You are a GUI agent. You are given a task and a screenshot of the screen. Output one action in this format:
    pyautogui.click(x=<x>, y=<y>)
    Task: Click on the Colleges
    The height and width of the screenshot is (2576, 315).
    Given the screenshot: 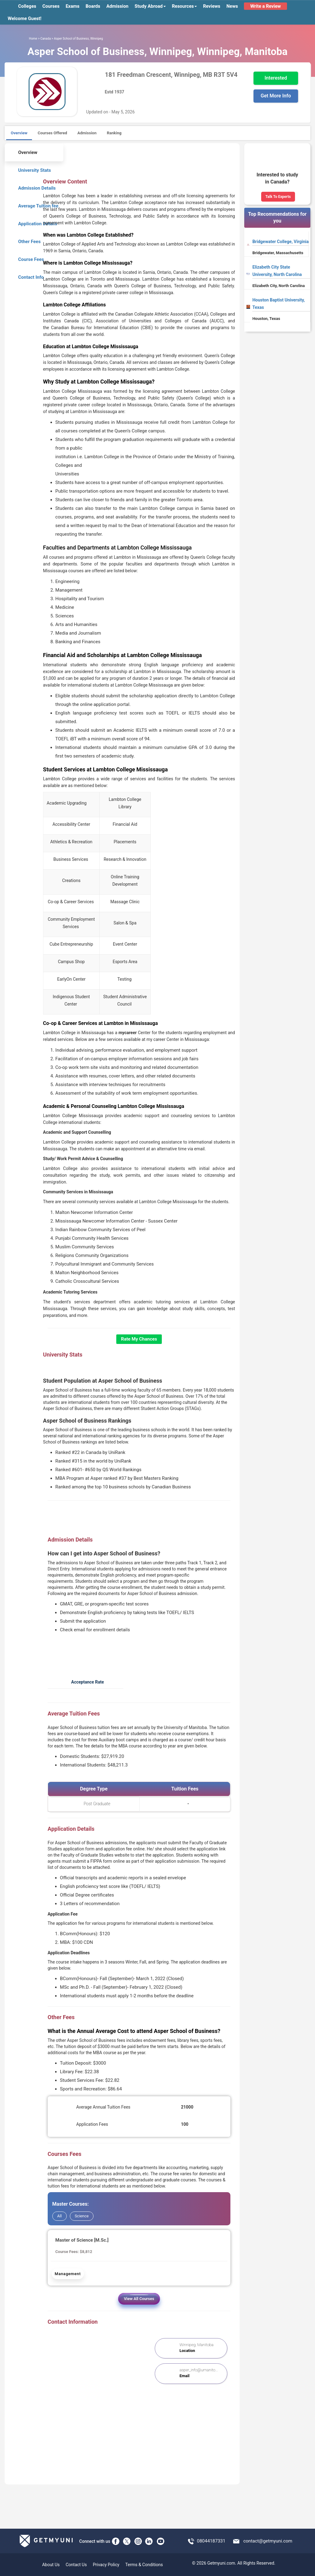 What is the action you would take?
    pyautogui.click(x=27, y=6)
    